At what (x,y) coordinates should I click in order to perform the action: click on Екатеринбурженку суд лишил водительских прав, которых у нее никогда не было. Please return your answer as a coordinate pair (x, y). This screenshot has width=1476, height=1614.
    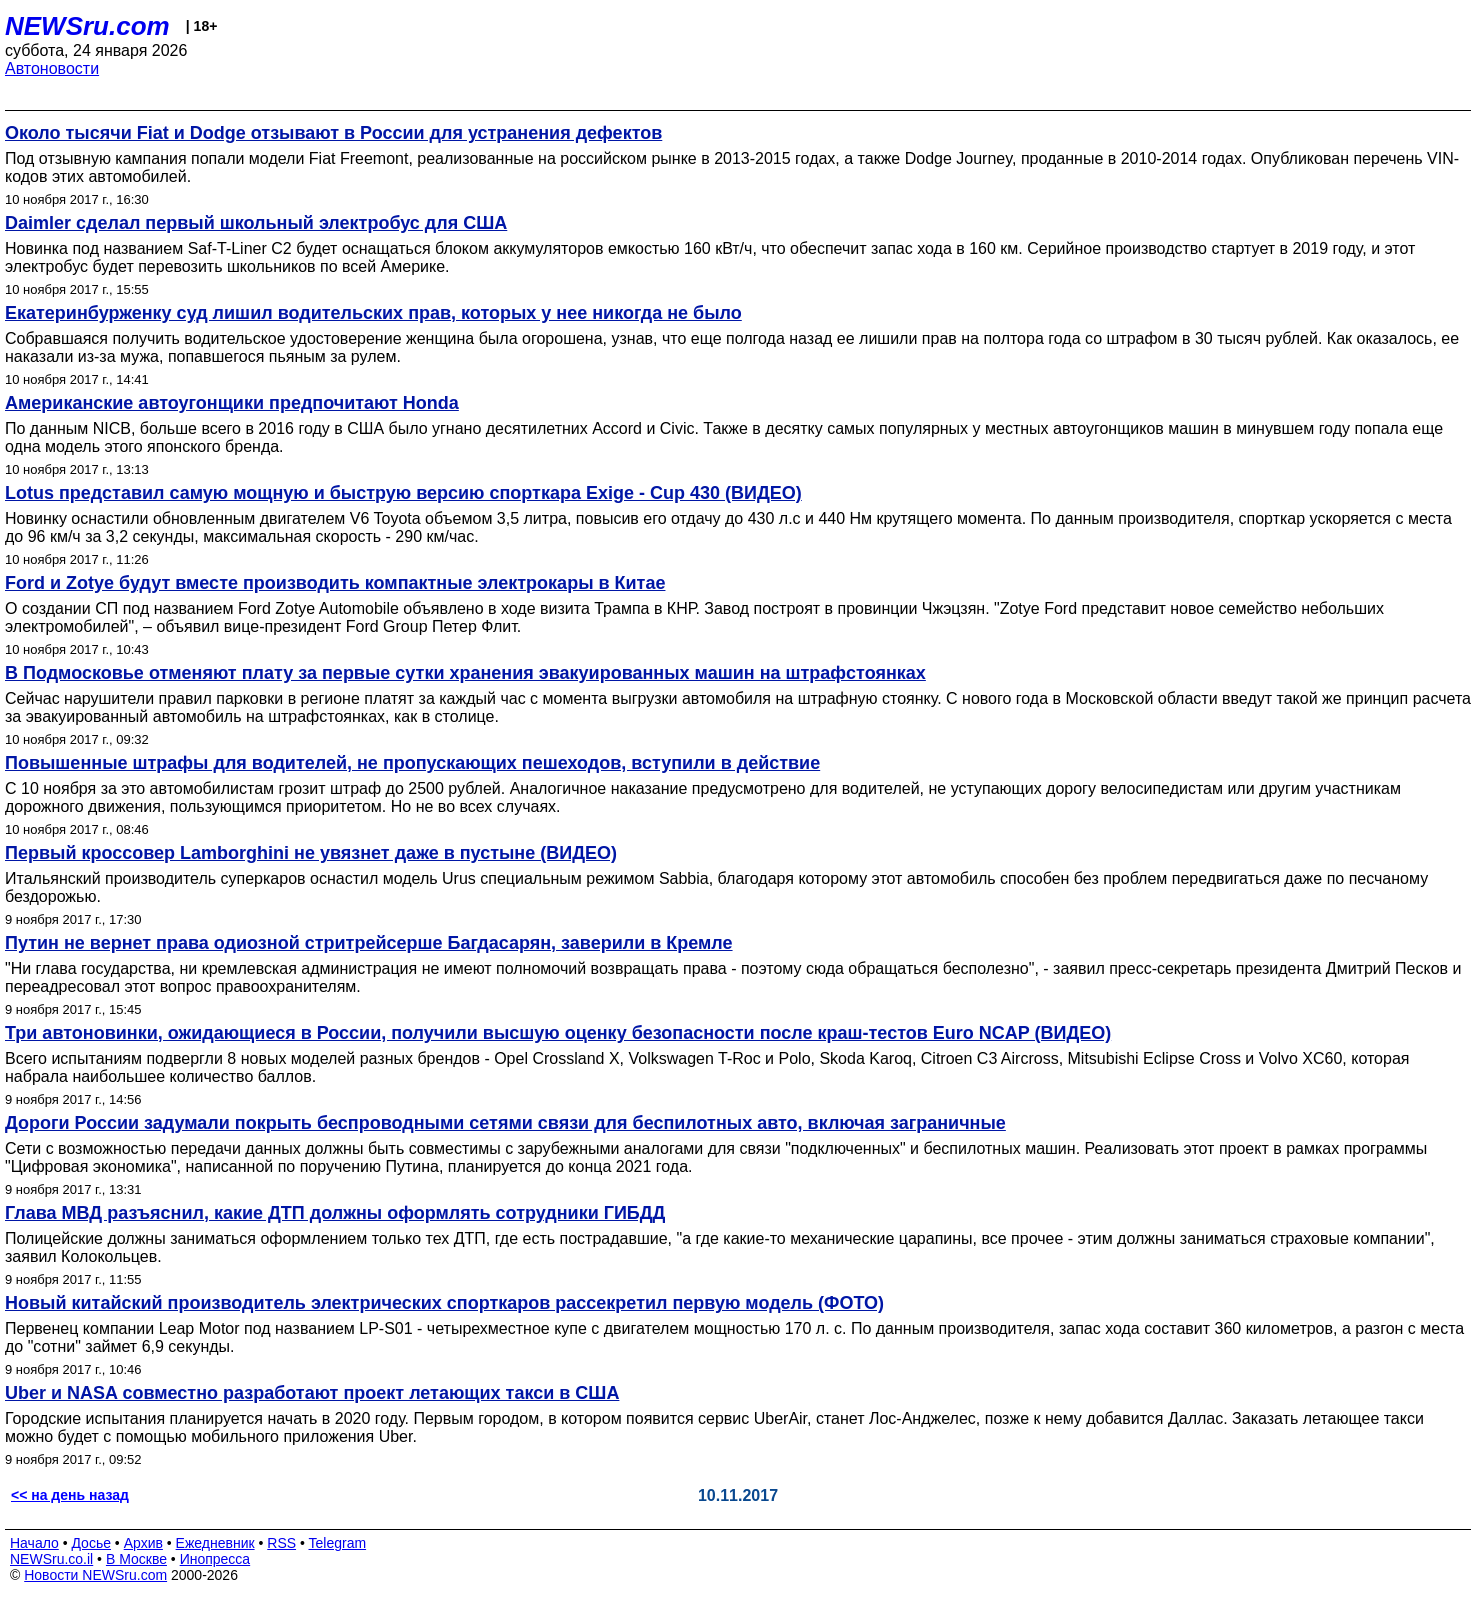
    Looking at the image, I should click on (373, 313).